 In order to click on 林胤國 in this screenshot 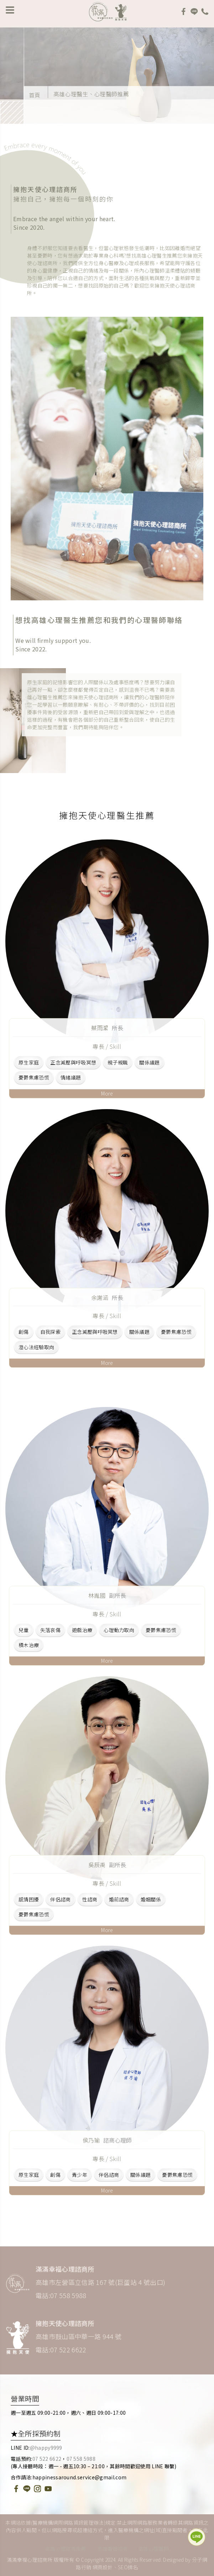, I will do `click(107, 1595)`.